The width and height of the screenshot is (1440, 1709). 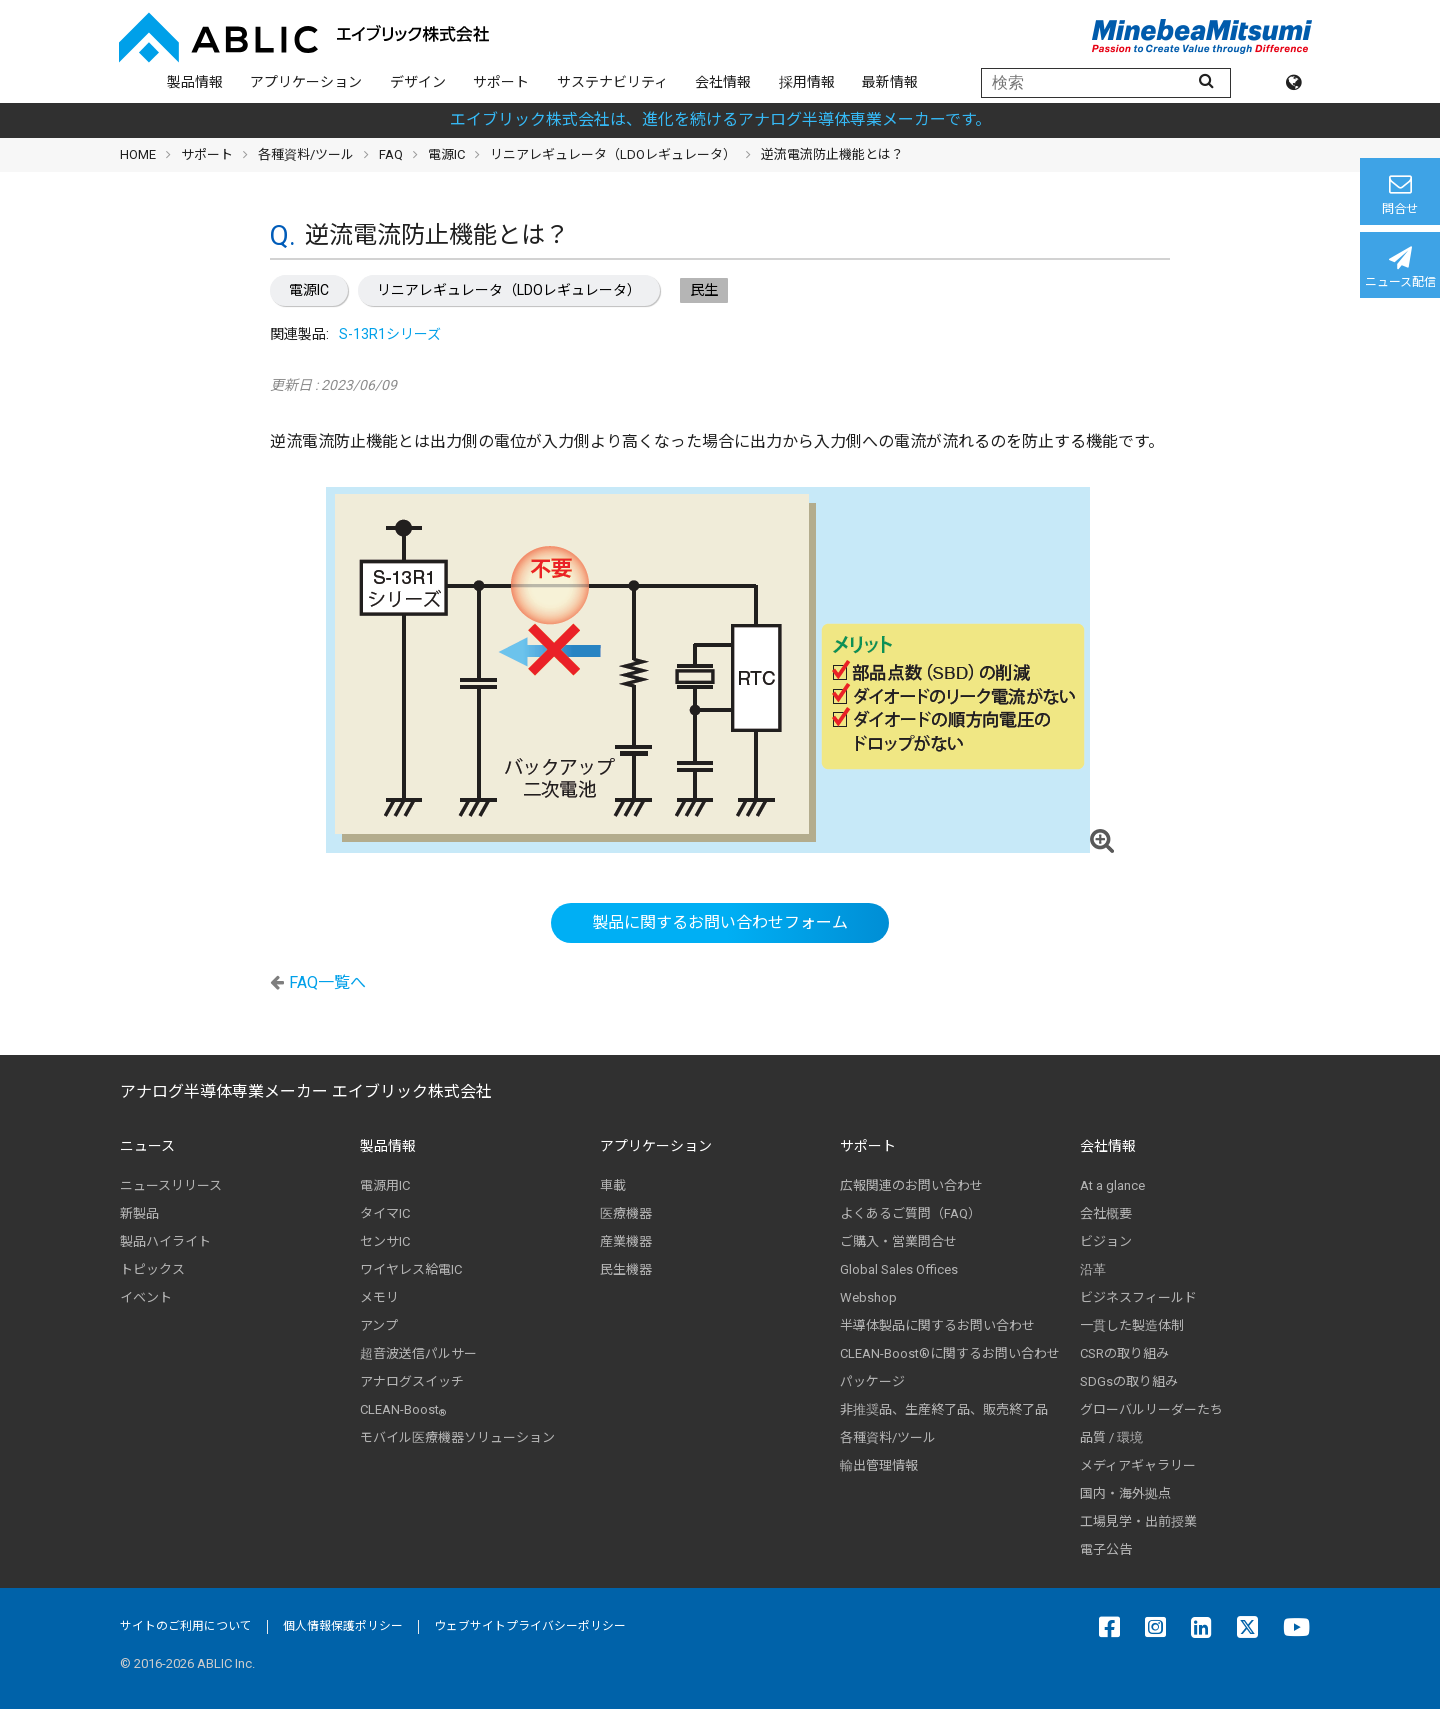 What do you see at coordinates (944, 1409) in the screenshot?
I see `非推奨品、生産終了品、販売終了品` at bounding box center [944, 1409].